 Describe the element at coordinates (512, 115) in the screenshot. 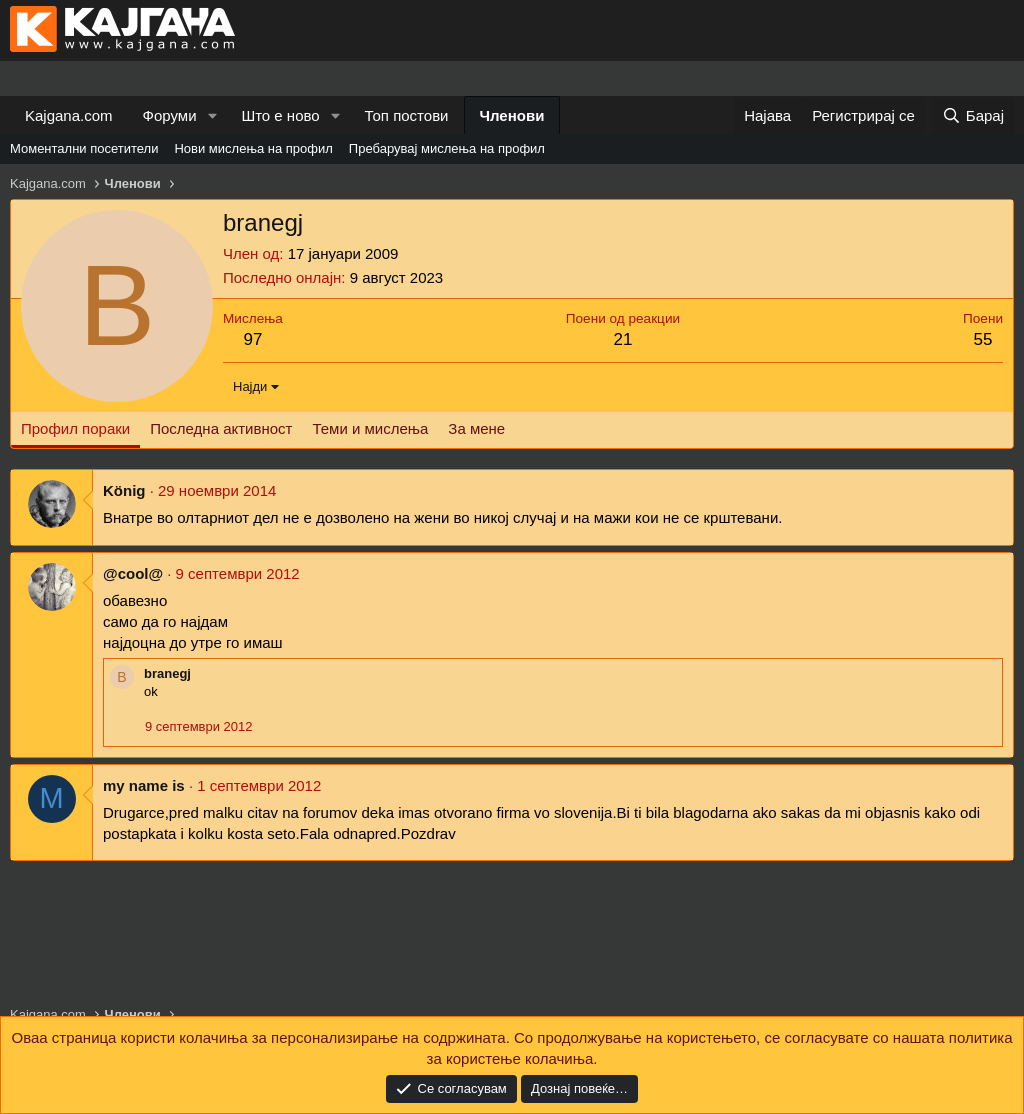

I see `Членови` at that location.